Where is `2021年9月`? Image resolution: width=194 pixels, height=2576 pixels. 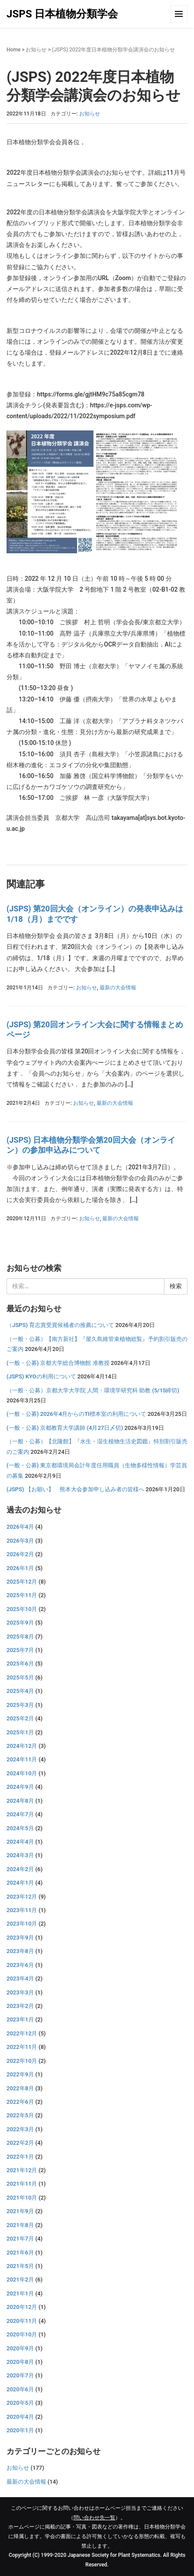 2021年9月 is located at coordinates (20, 2211).